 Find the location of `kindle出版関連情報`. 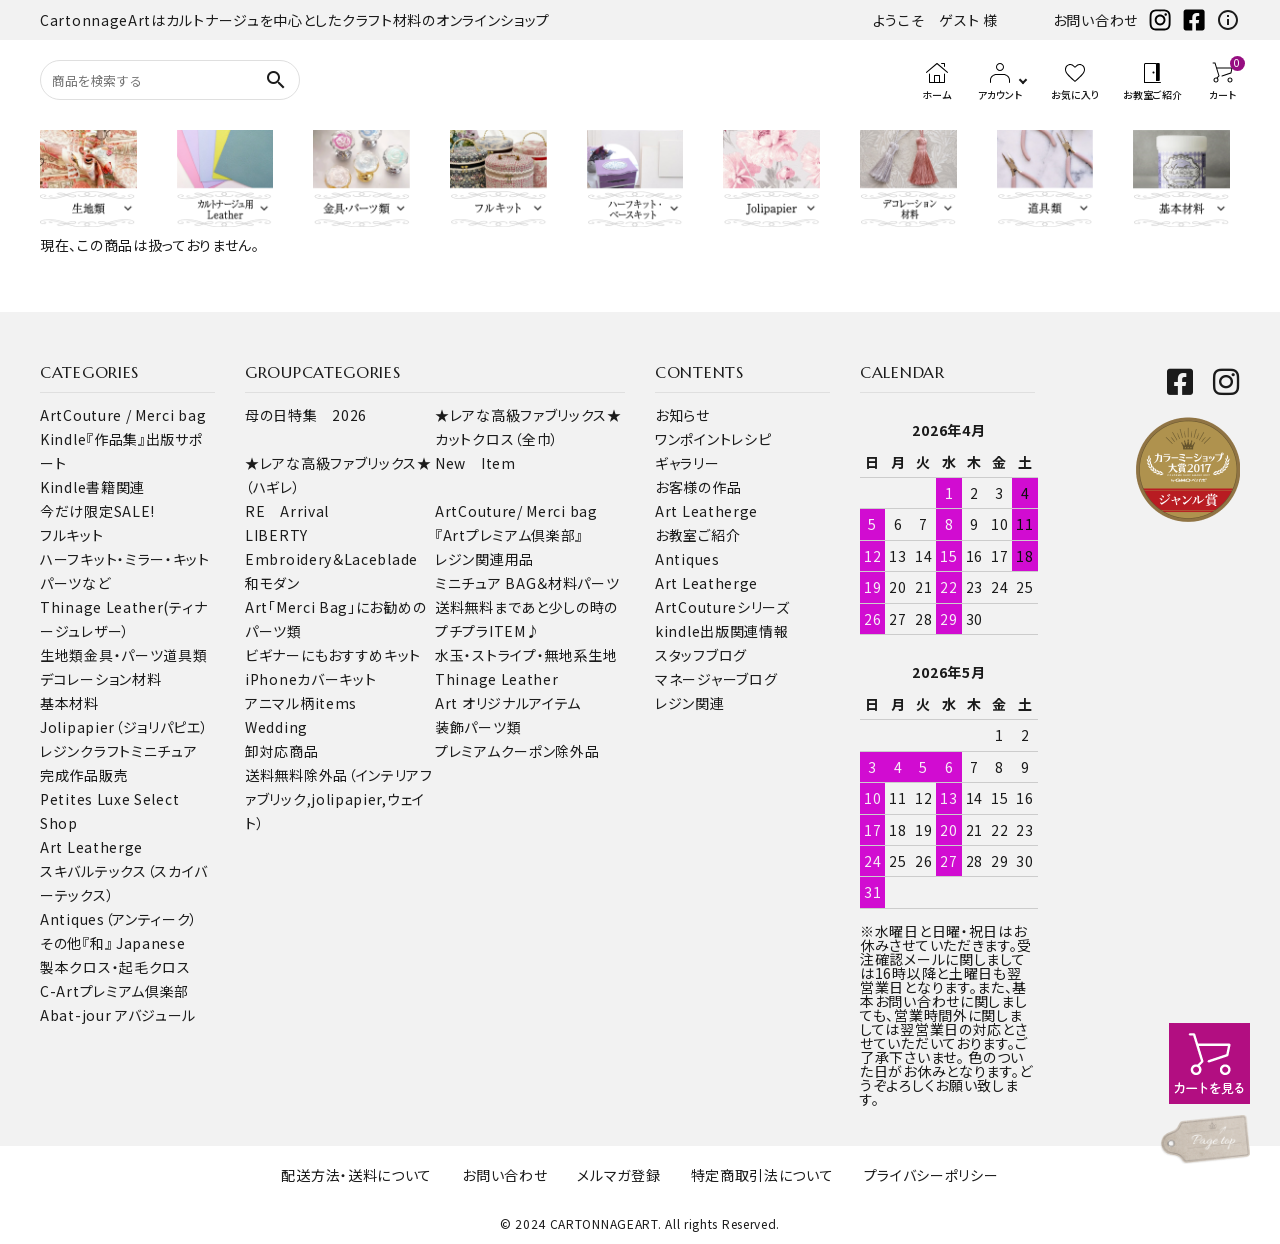

kindle出版関連情報 is located at coordinates (721, 631).